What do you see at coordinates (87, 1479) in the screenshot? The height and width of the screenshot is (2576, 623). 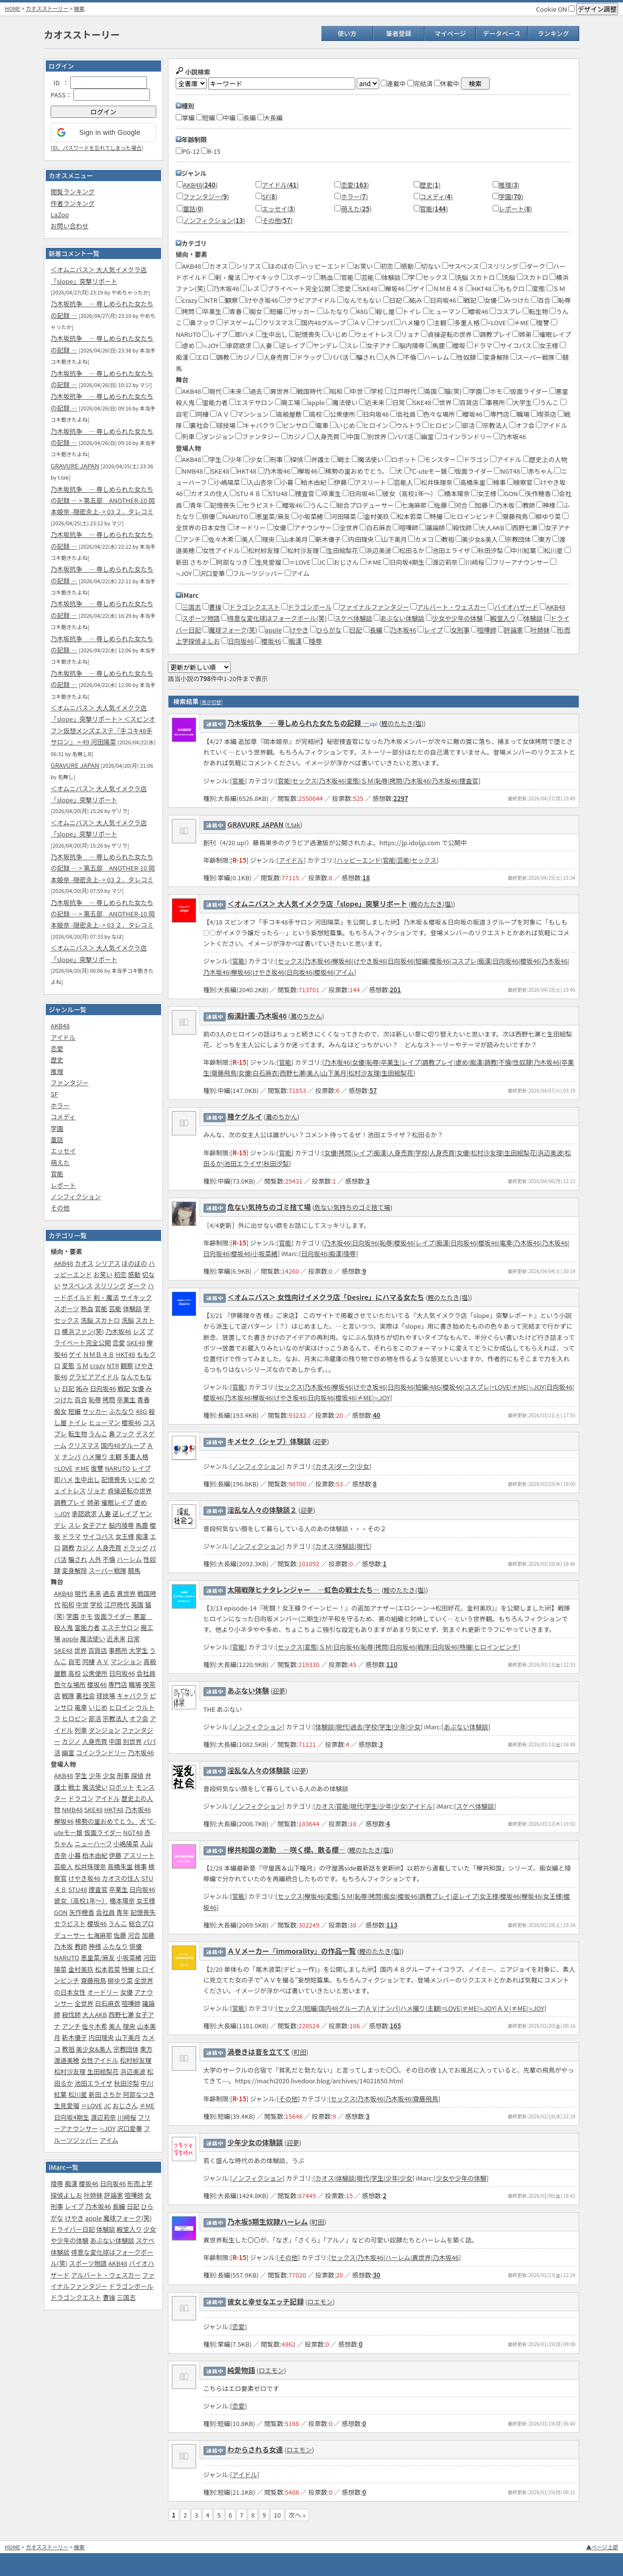 I see `生中出し` at bounding box center [87, 1479].